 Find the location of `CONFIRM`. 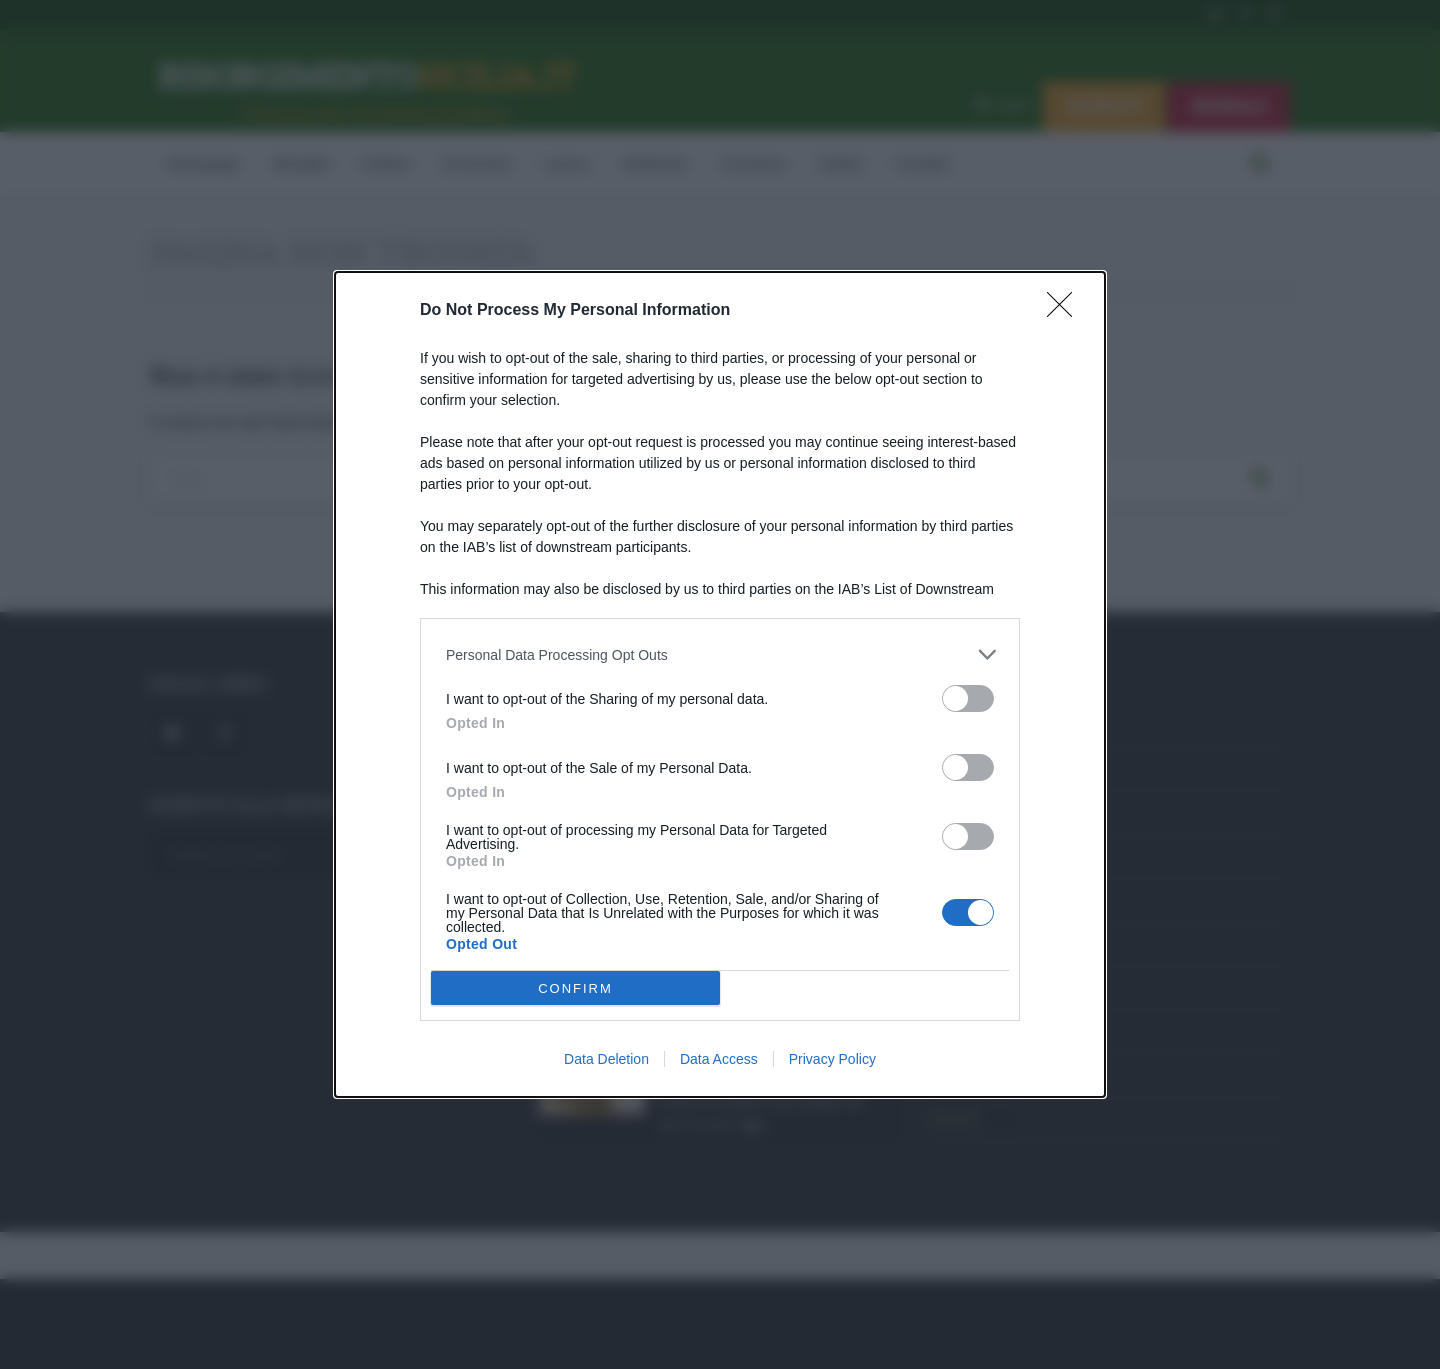

CONFIRM is located at coordinates (575, 988).